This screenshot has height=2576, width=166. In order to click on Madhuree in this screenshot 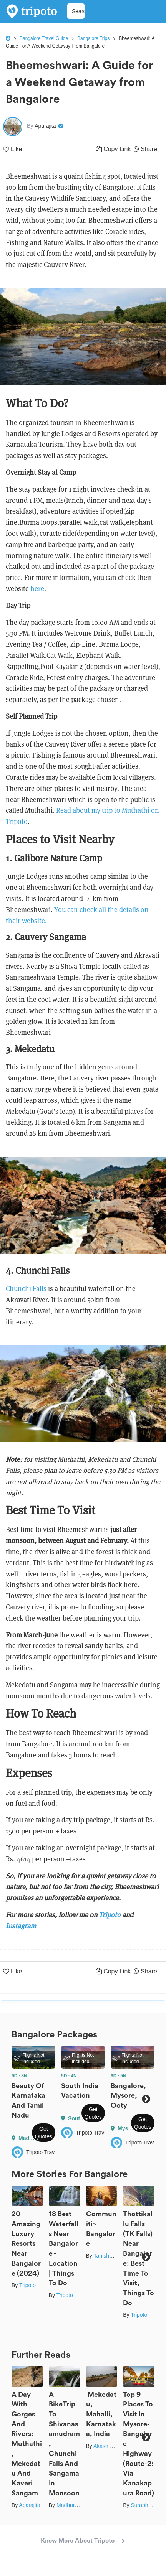, I will do `click(68, 2505)`.